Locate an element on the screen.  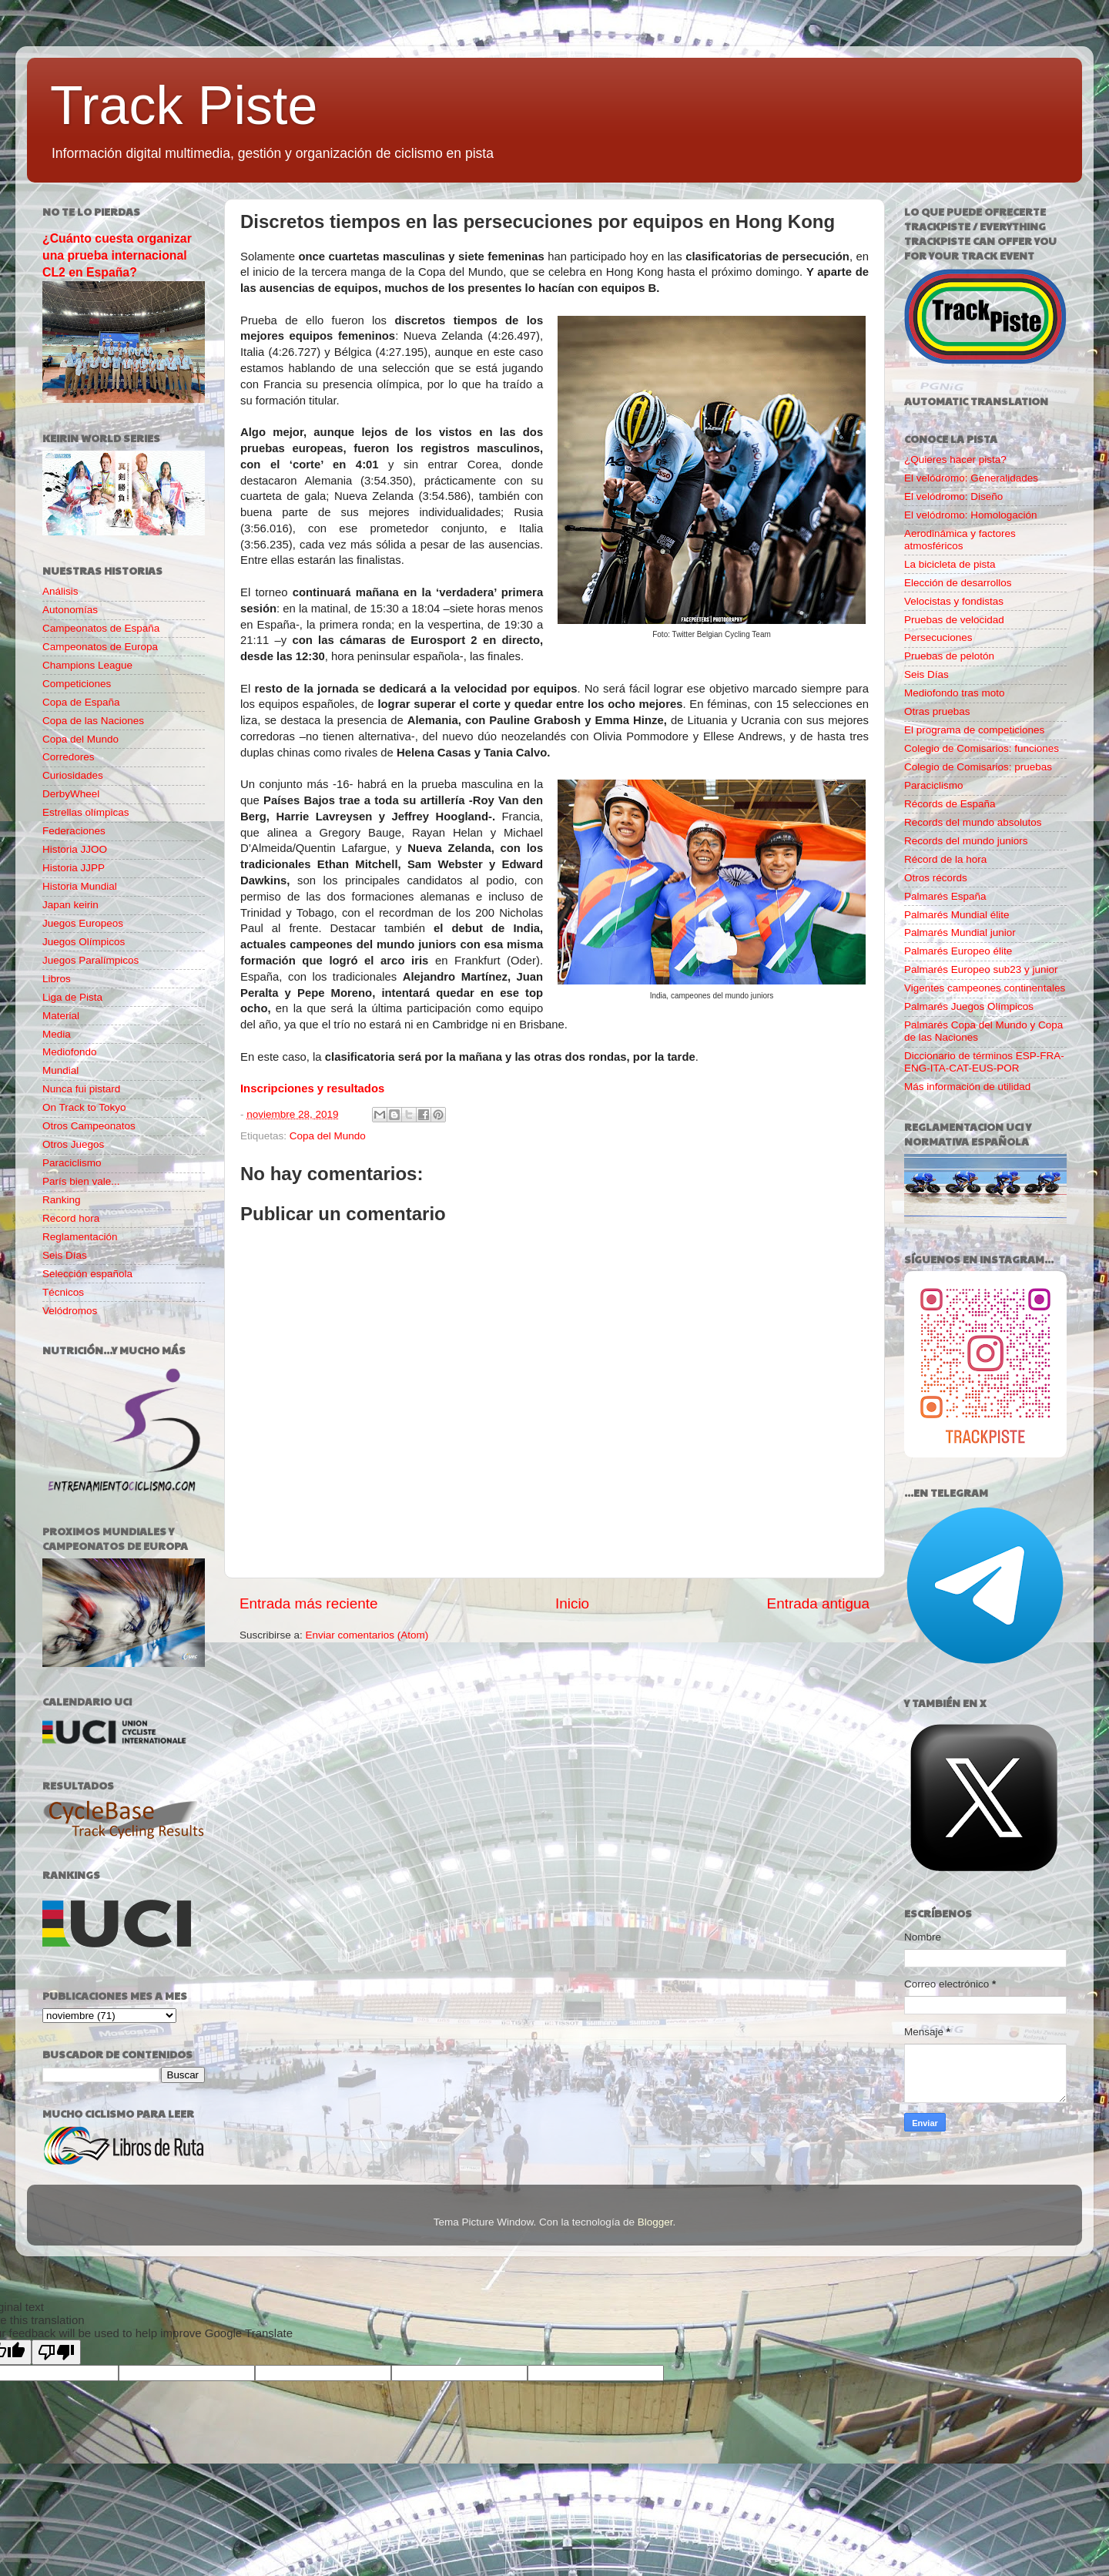
Técnicos is located at coordinates (63, 1292).